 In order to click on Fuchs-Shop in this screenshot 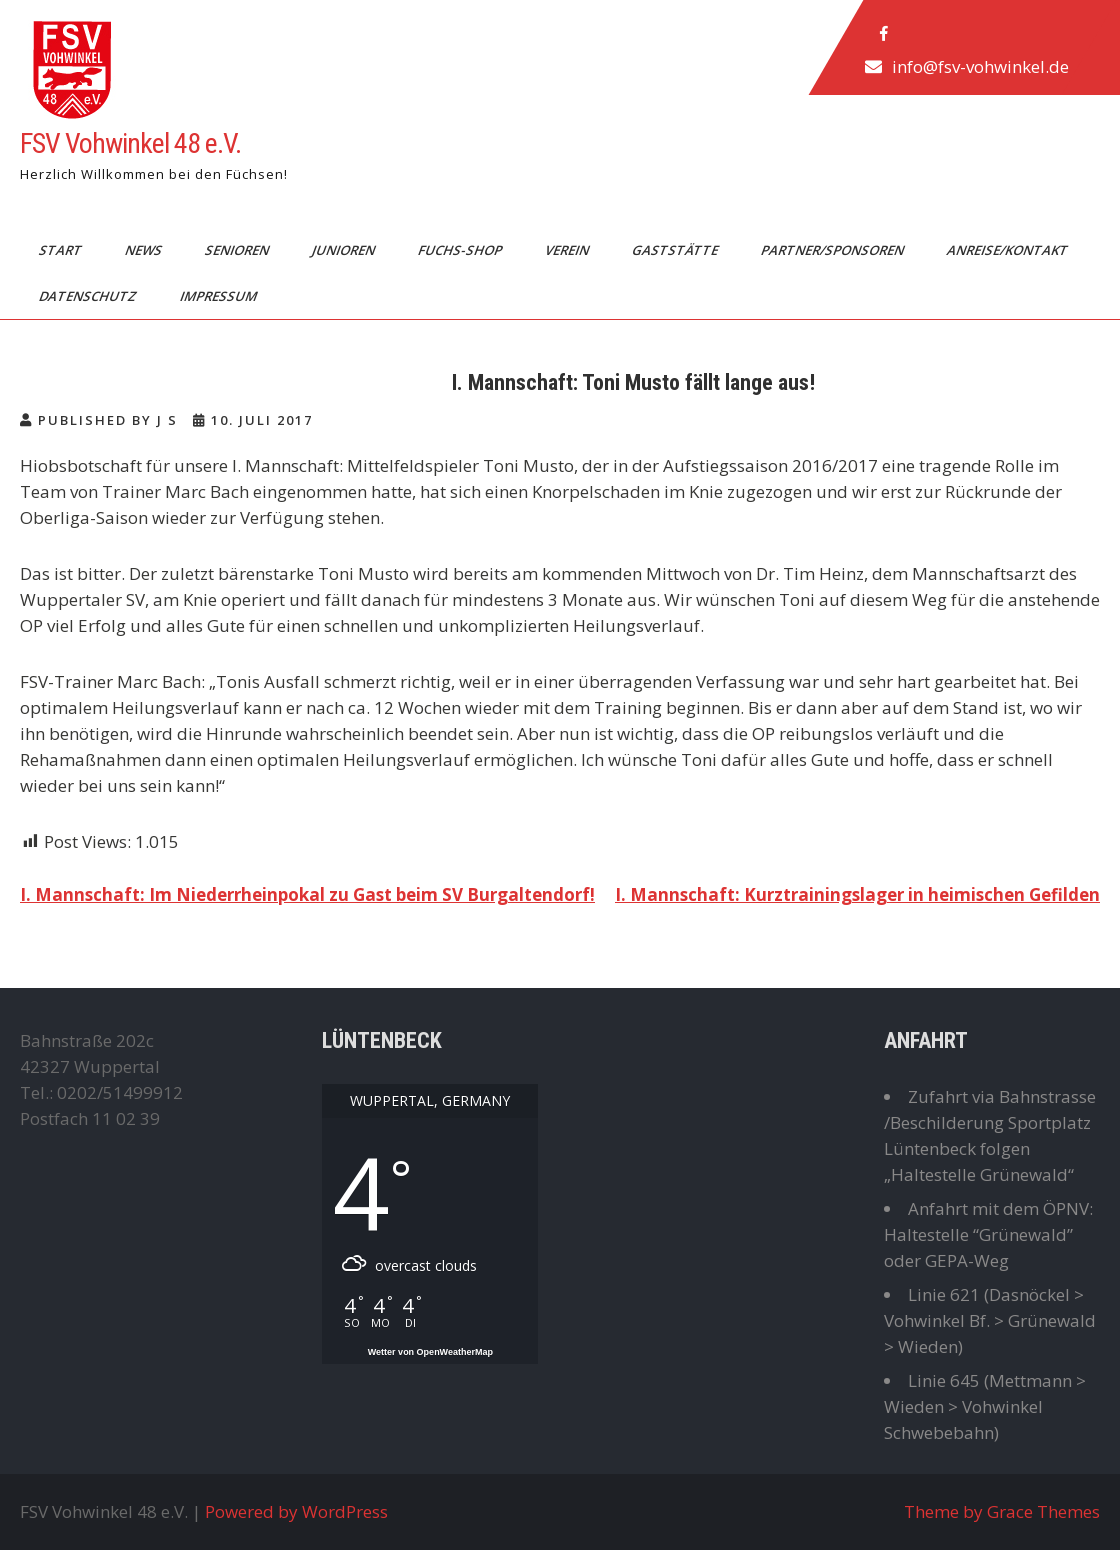, I will do `click(461, 250)`.